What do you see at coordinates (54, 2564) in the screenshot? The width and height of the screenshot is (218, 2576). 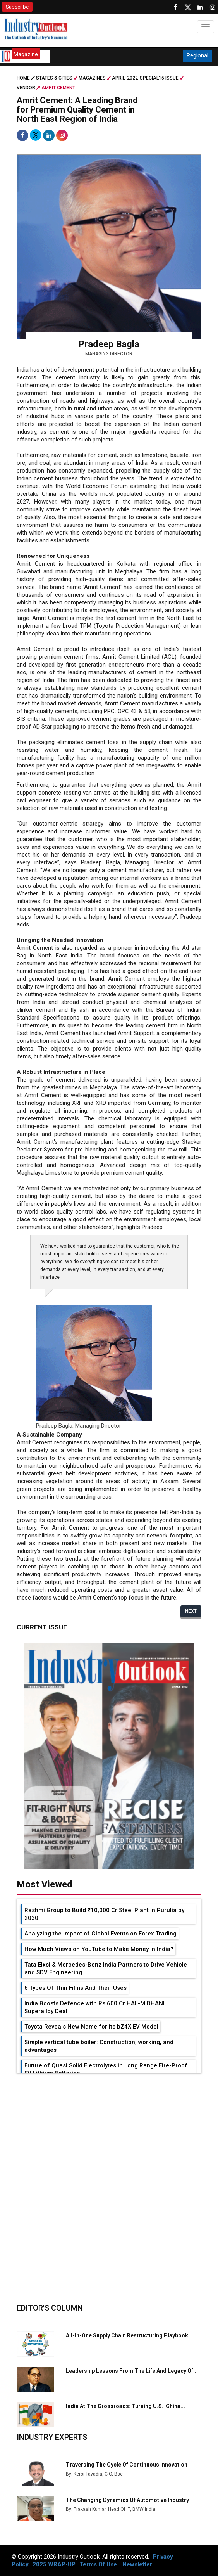 I see `2025 WRAP-UP` at bounding box center [54, 2564].